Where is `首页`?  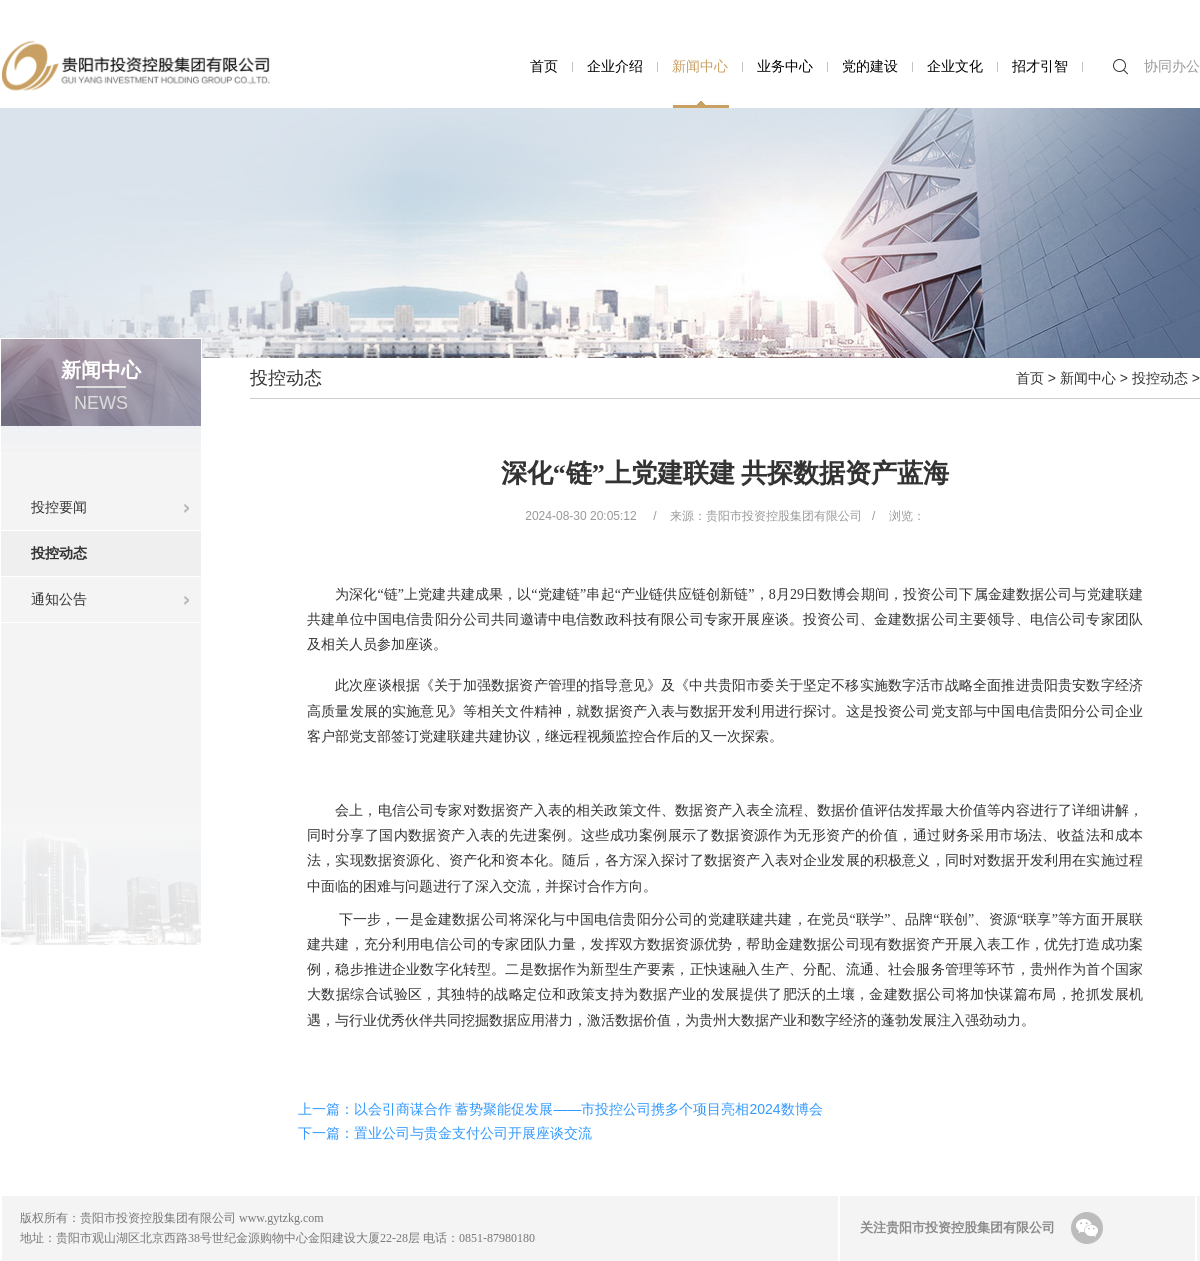
首页 is located at coordinates (544, 66).